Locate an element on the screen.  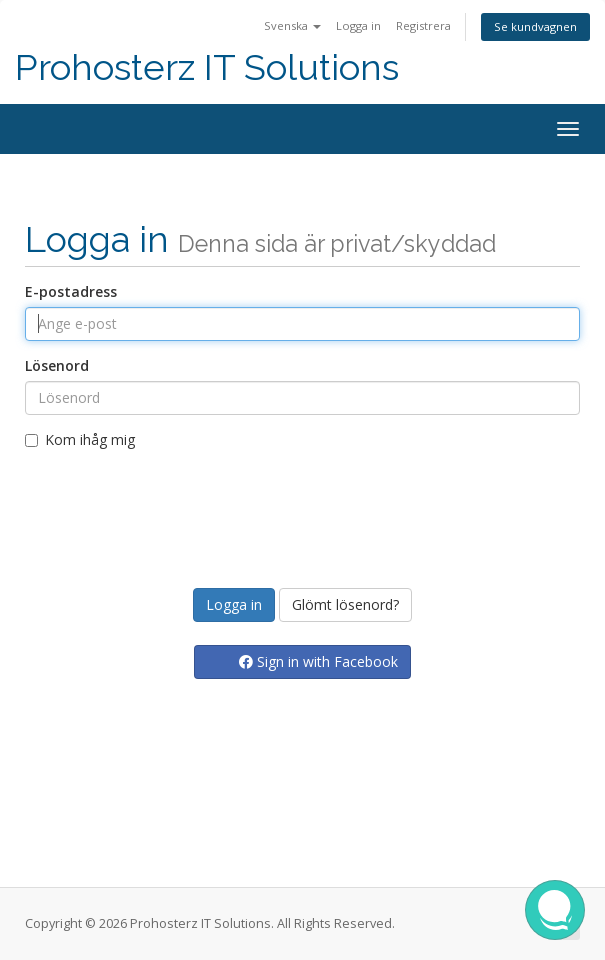
Registrera is located at coordinates (423, 25).